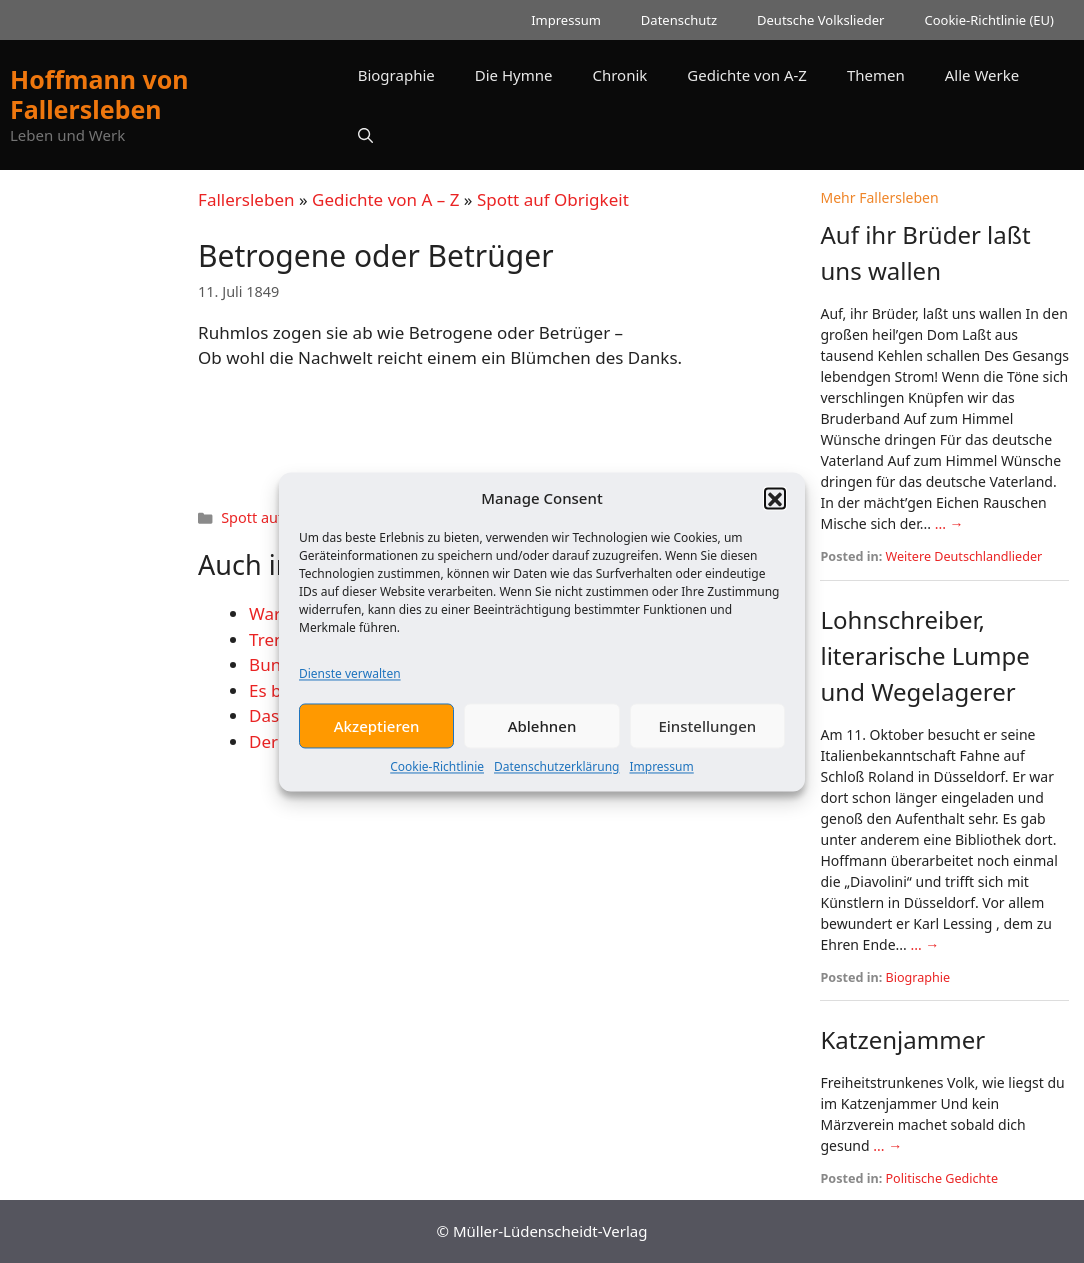 The width and height of the screenshot is (1084, 1263). What do you see at coordinates (924, 655) in the screenshot?
I see `Lohnschreiber, literarische Lumpe und Wegelagerer` at bounding box center [924, 655].